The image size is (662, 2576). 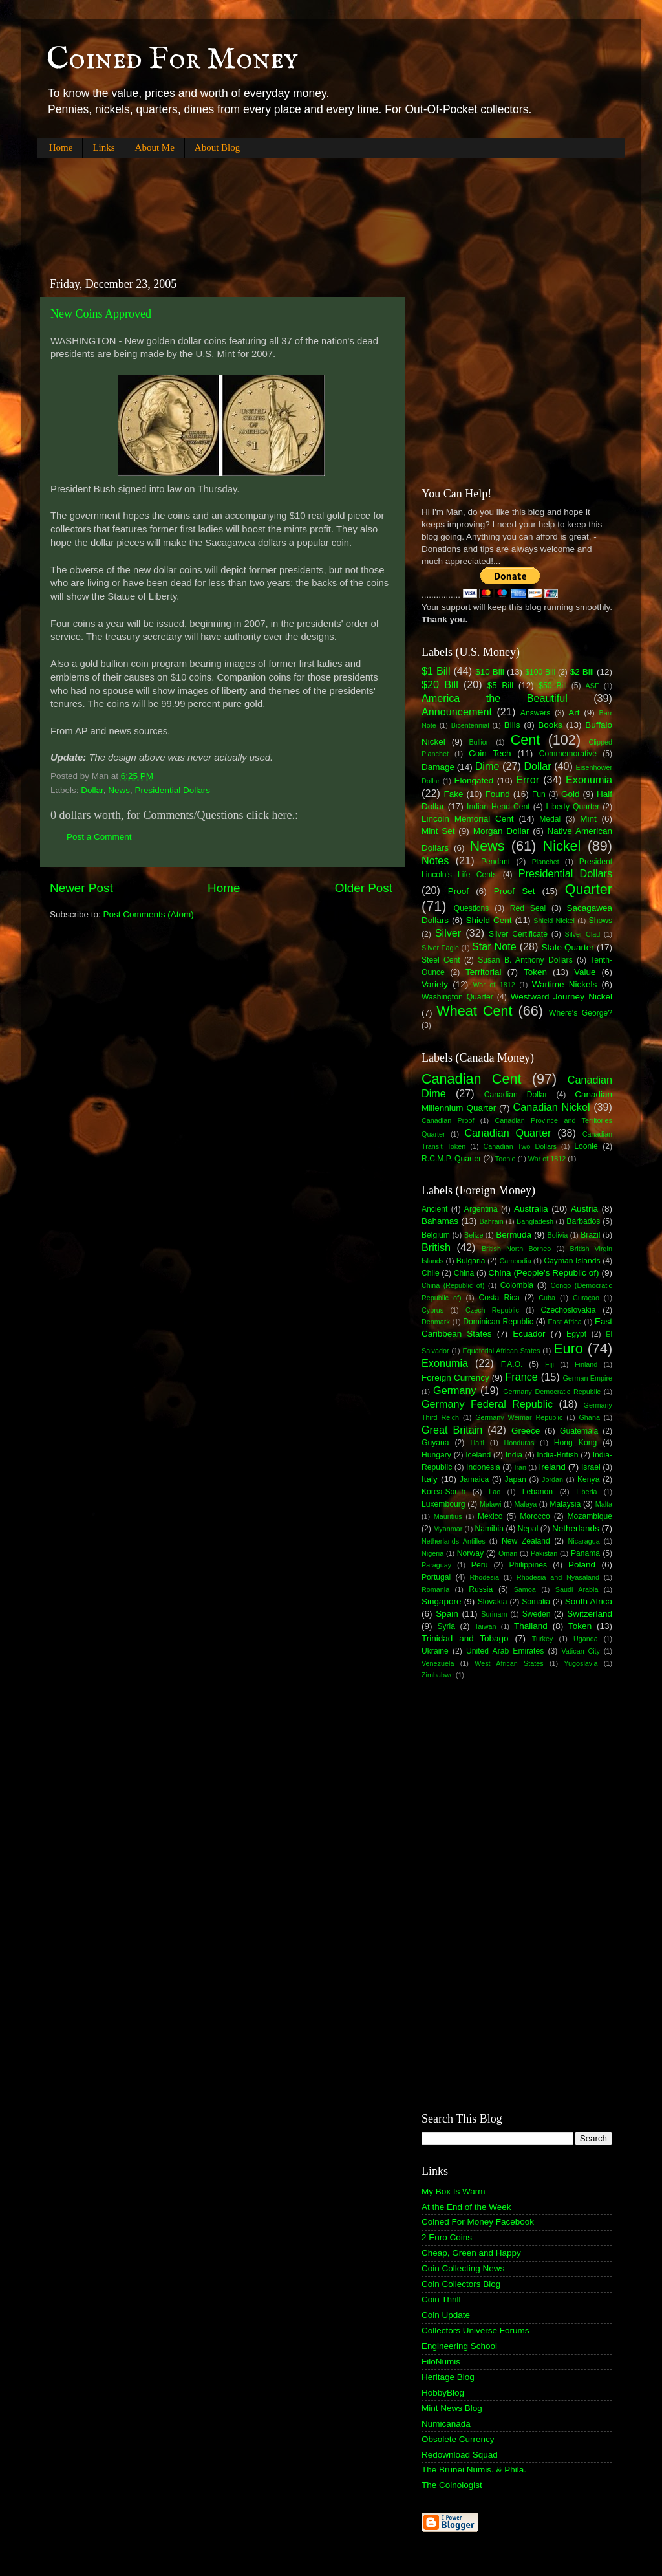 I want to click on $1 Bill, so click(x=436, y=671).